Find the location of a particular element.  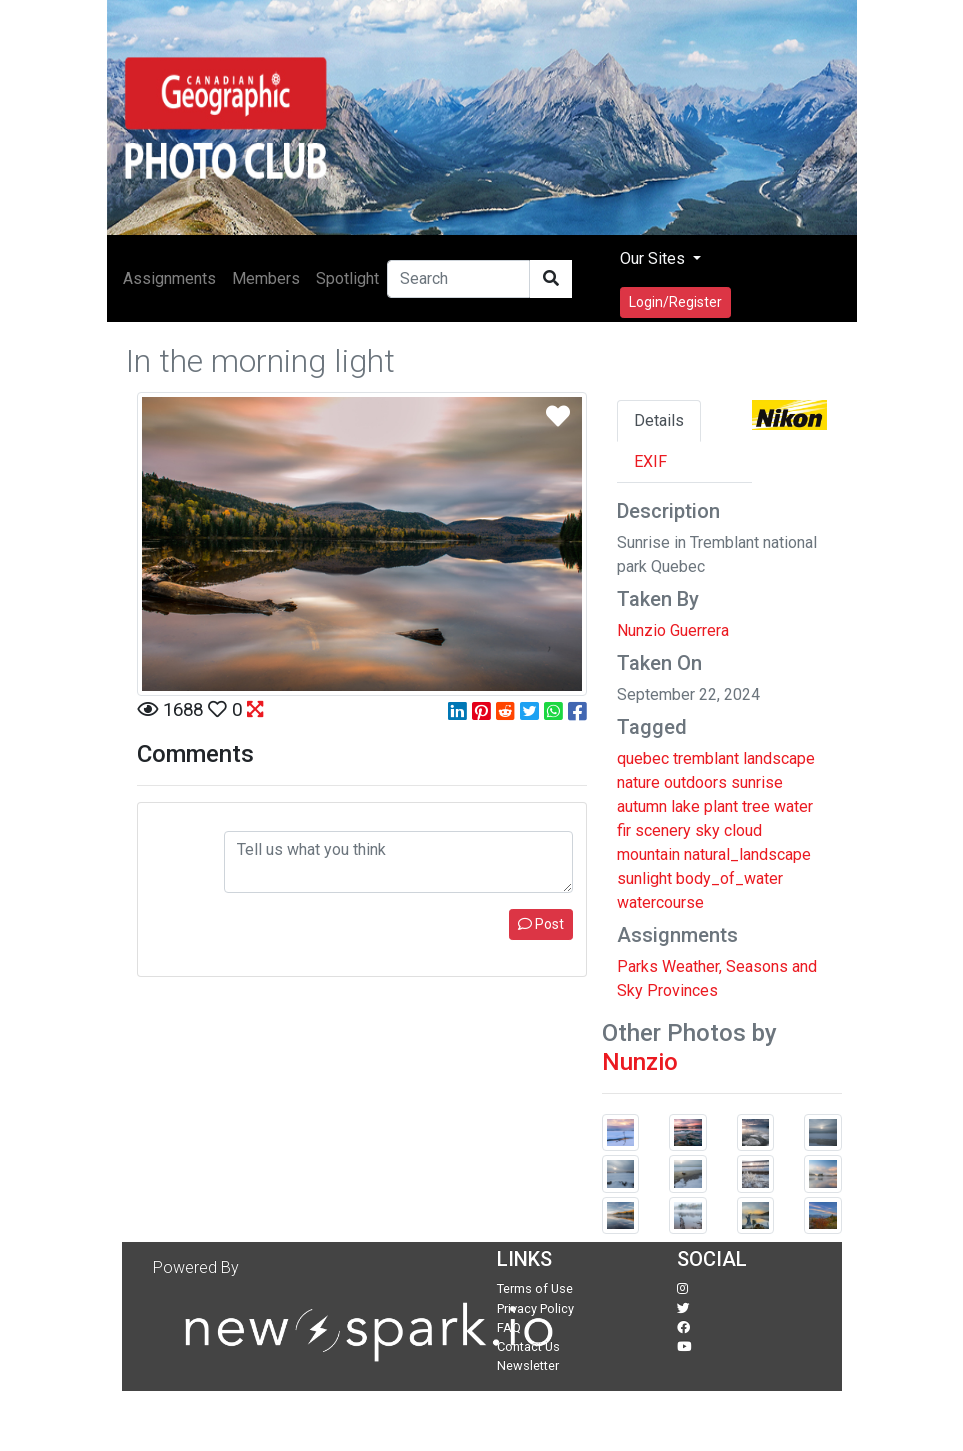

Privacy Policy is located at coordinates (535, 1308).